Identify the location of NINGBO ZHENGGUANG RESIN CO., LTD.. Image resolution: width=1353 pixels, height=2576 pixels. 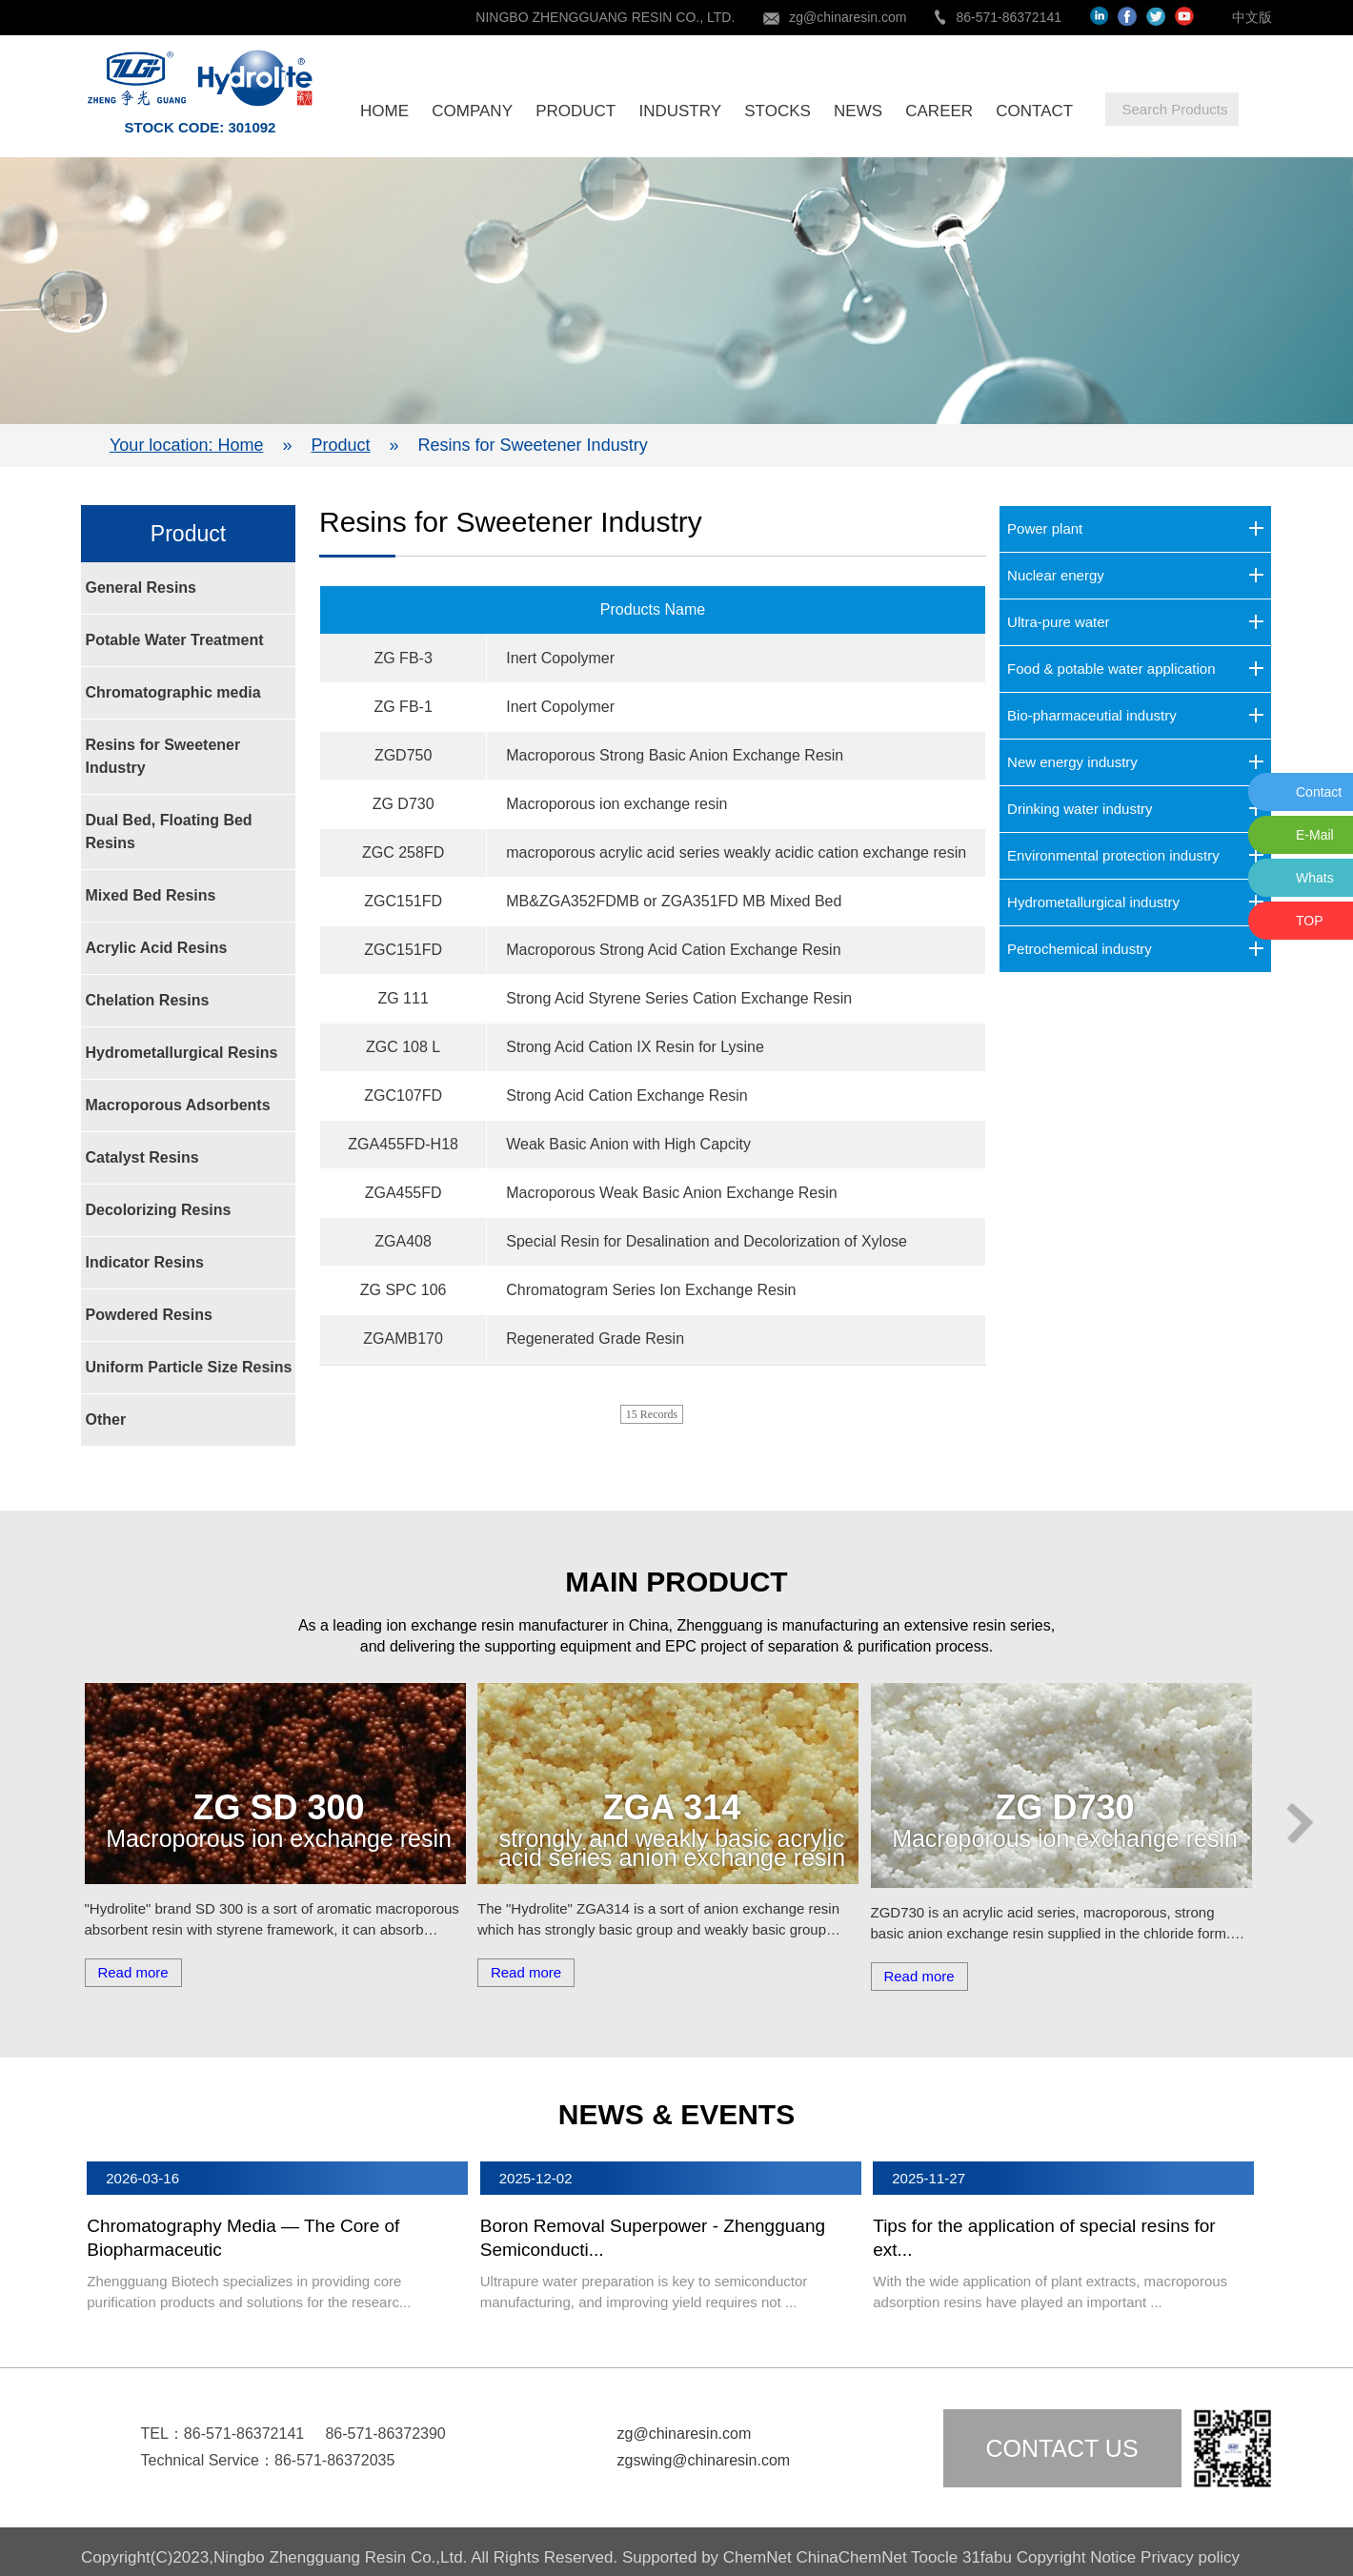
(605, 17).